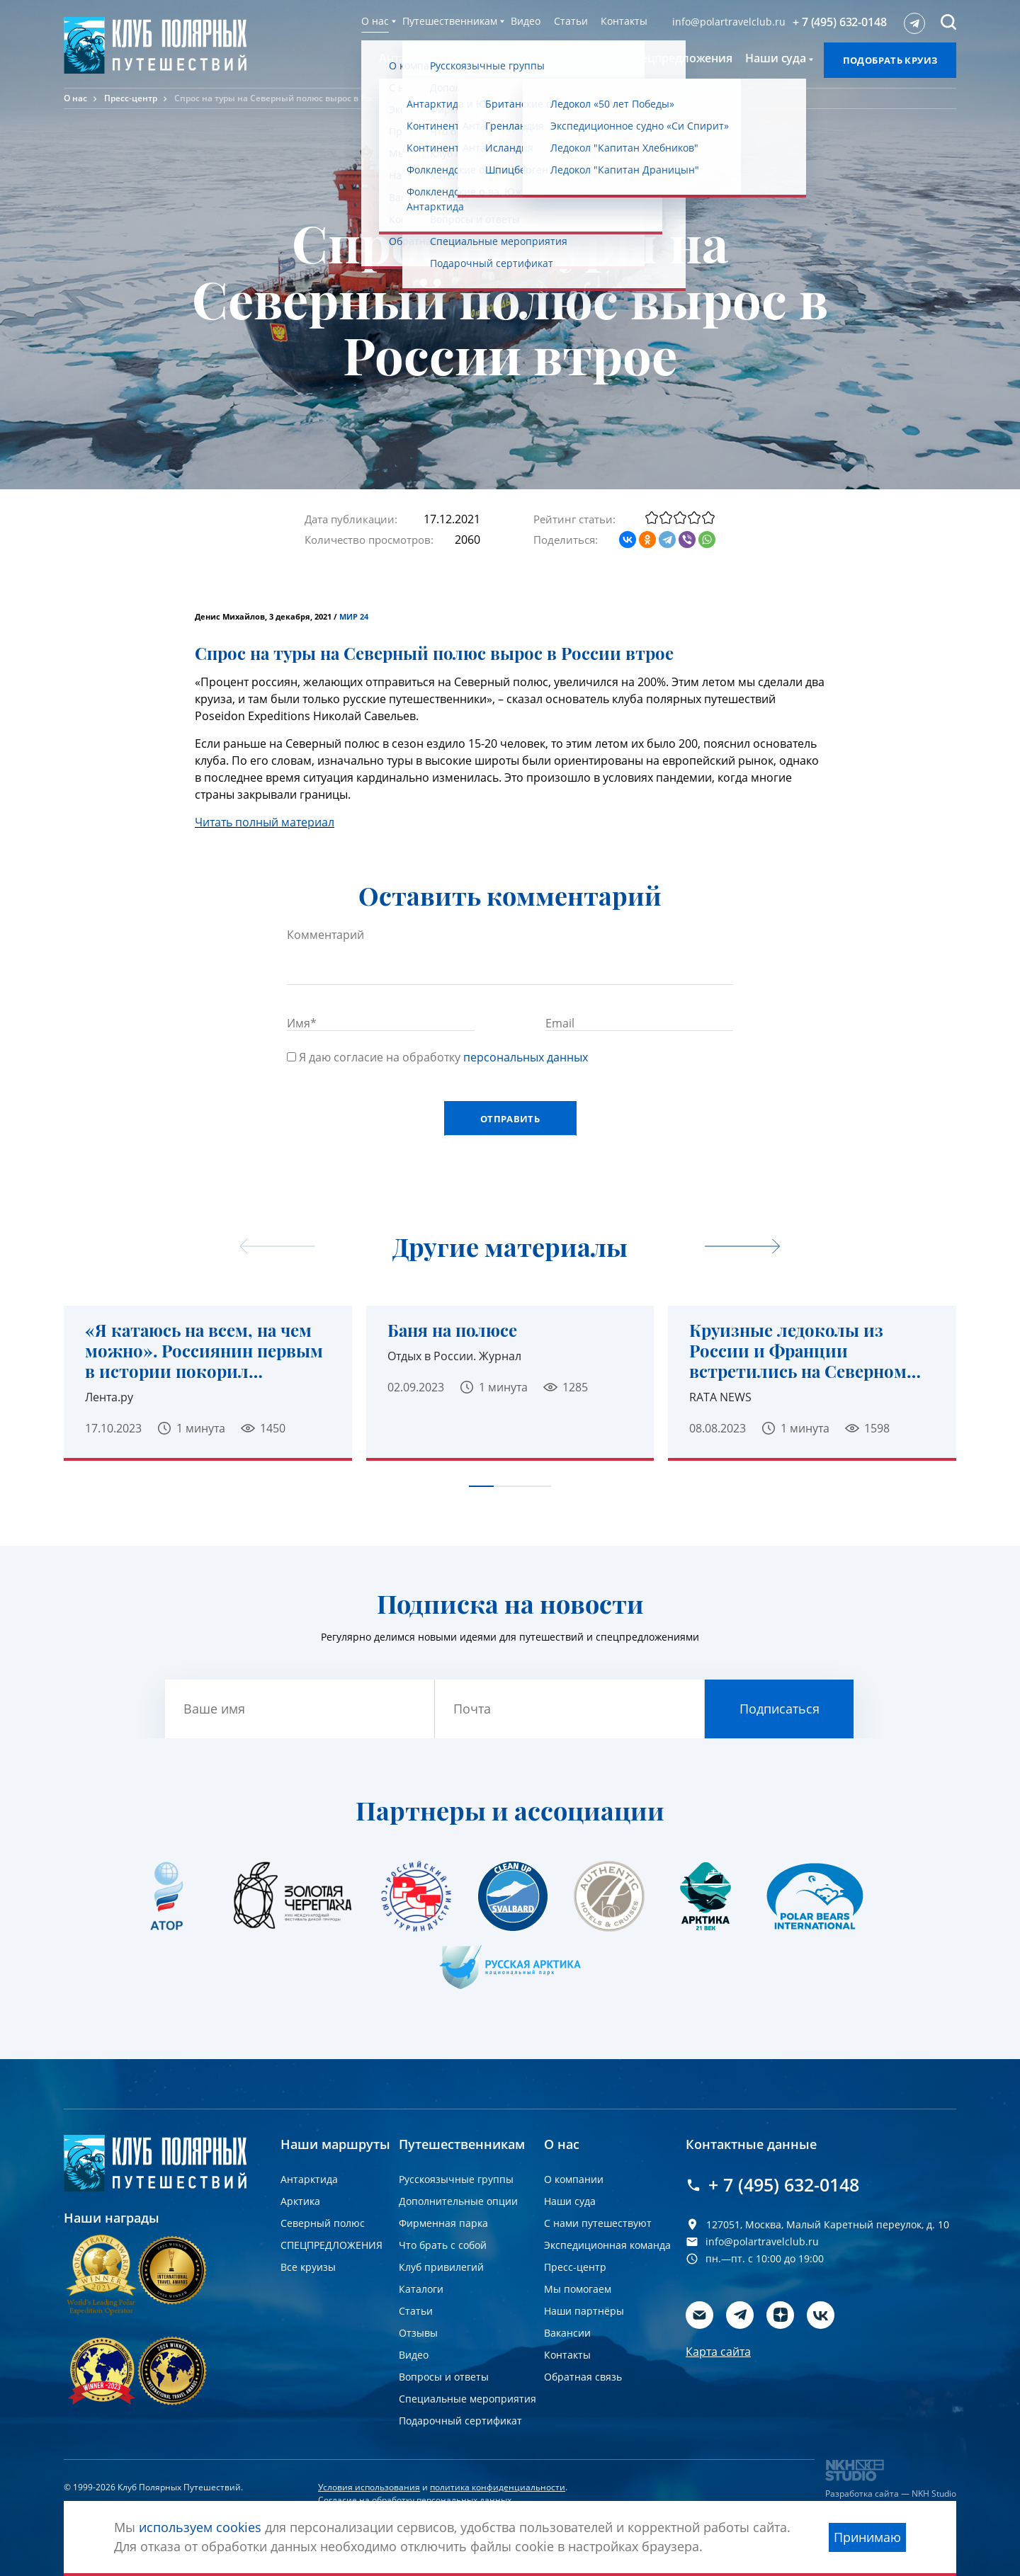 This screenshot has height=2576, width=1020. What do you see at coordinates (456, 2179) in the screenshot?
I see `Русскоязычные группы` at bounding box center [456, 2179].